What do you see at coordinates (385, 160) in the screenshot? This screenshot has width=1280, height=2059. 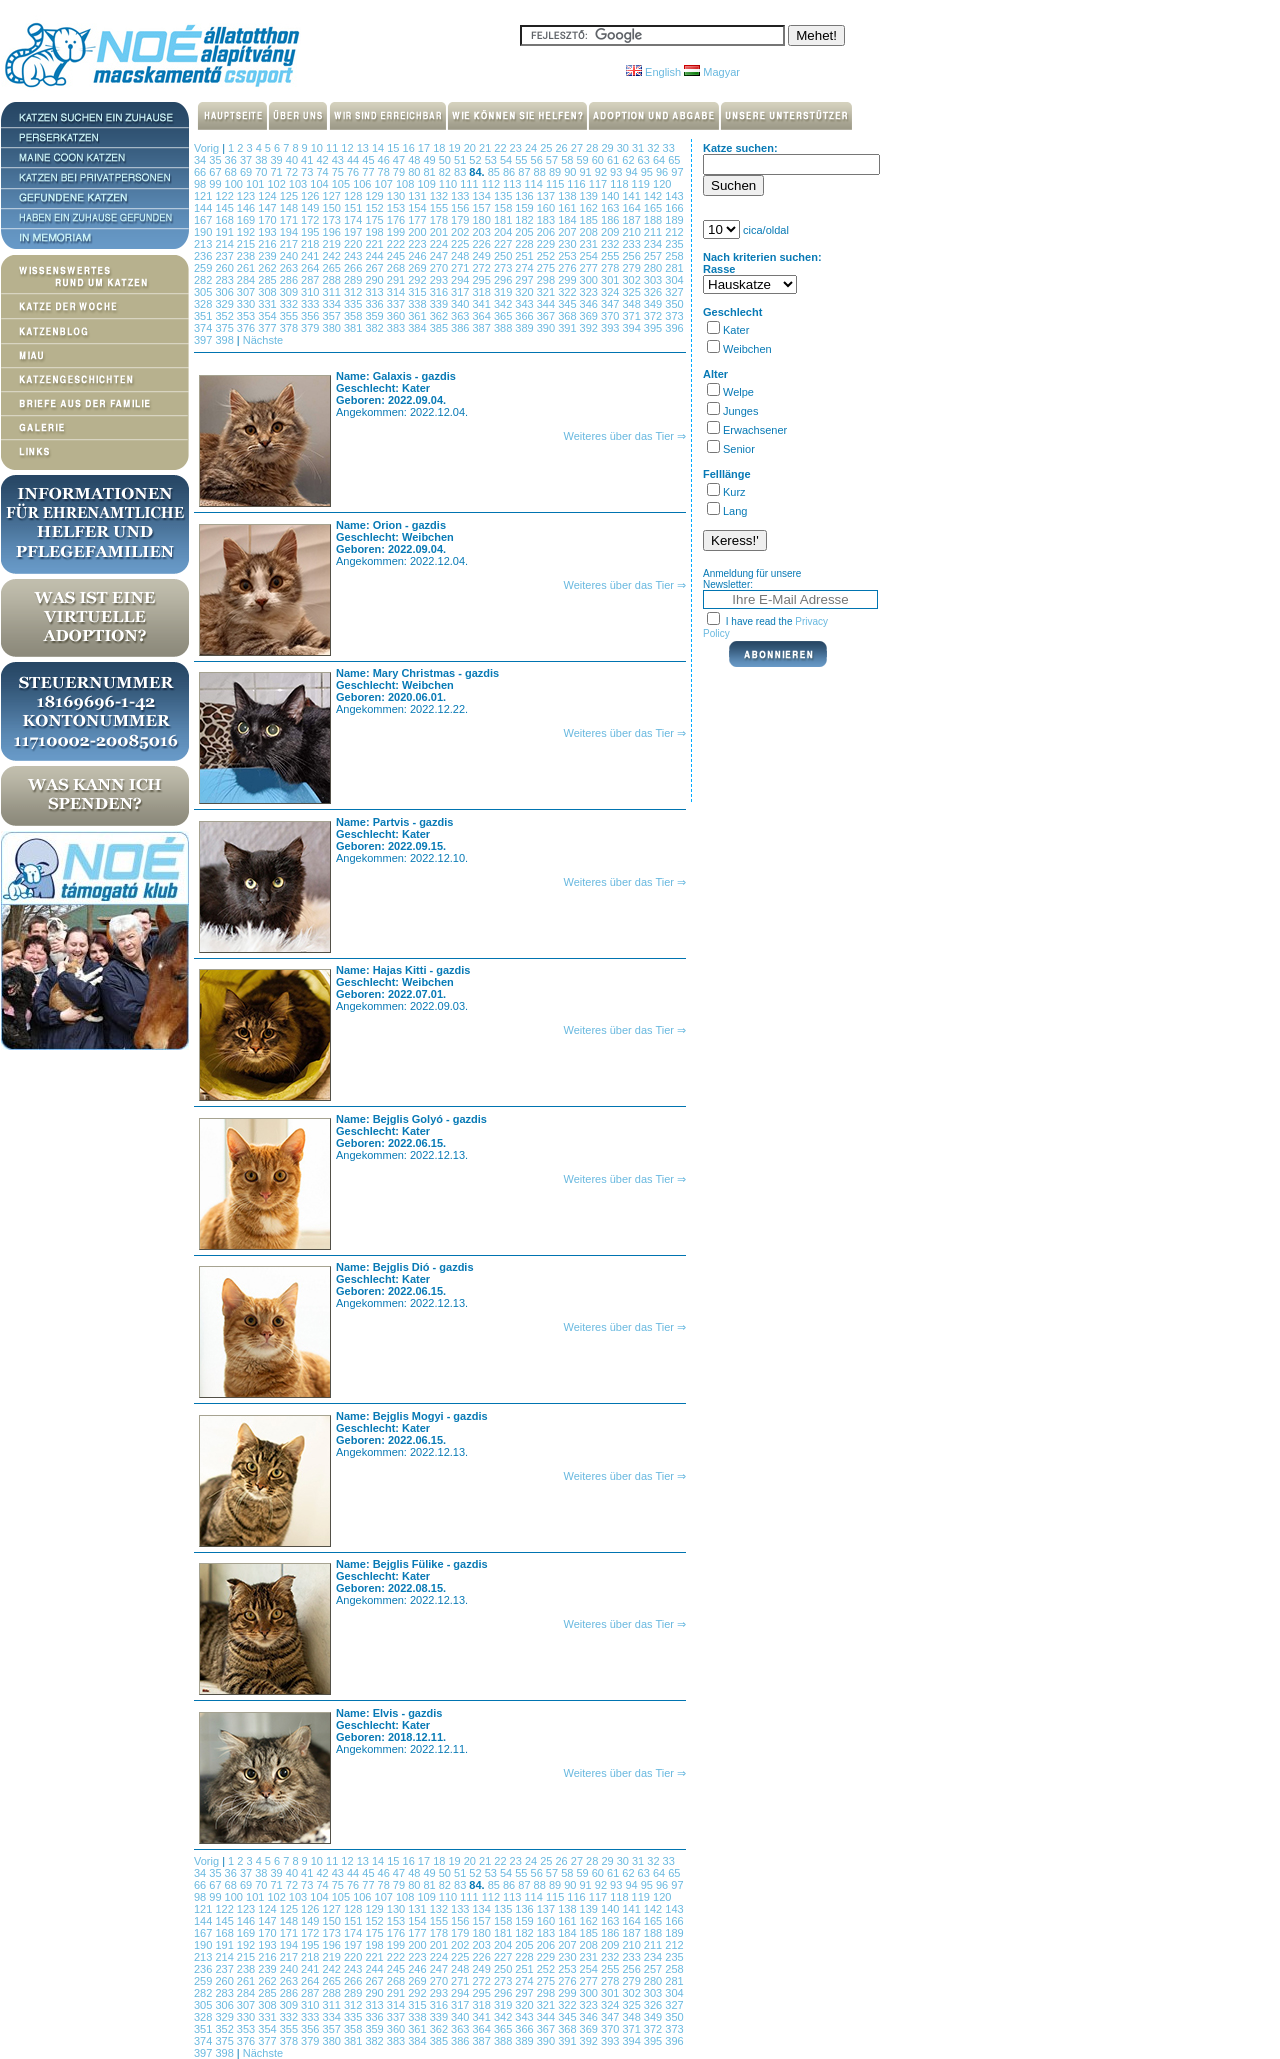 I see `46` at bounding box center [385, 160].